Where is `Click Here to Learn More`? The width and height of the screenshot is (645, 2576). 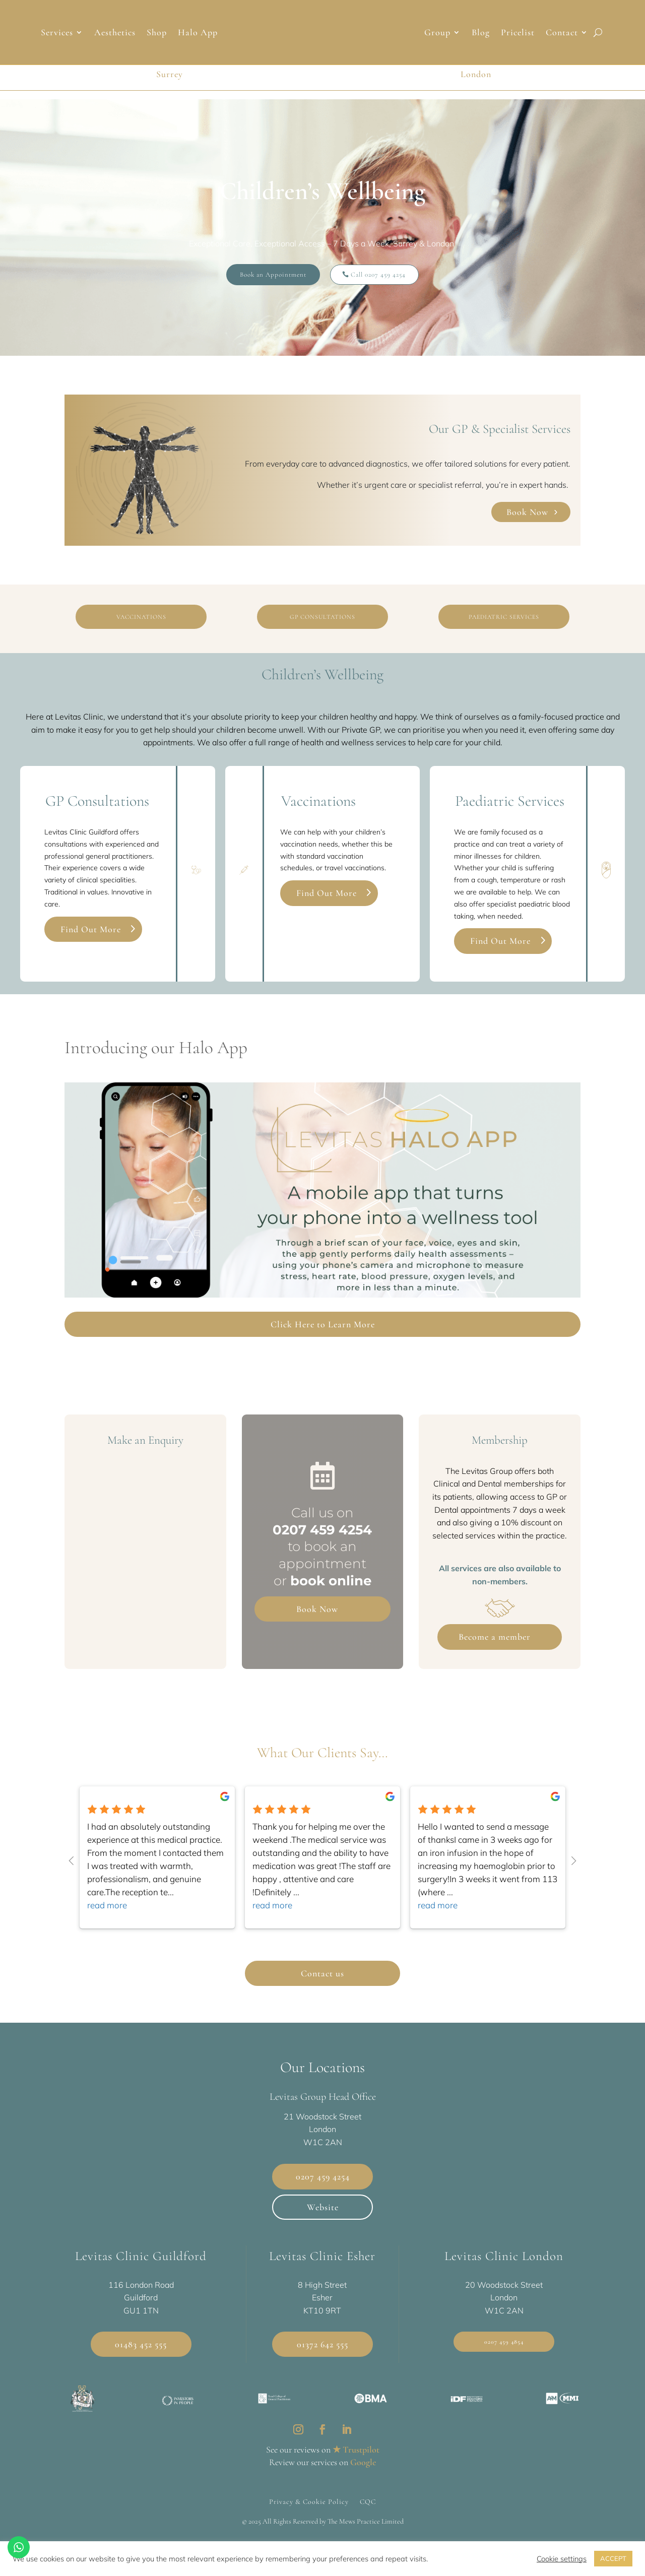
Click Here to Learn More is located at coordinates (323, 1324).